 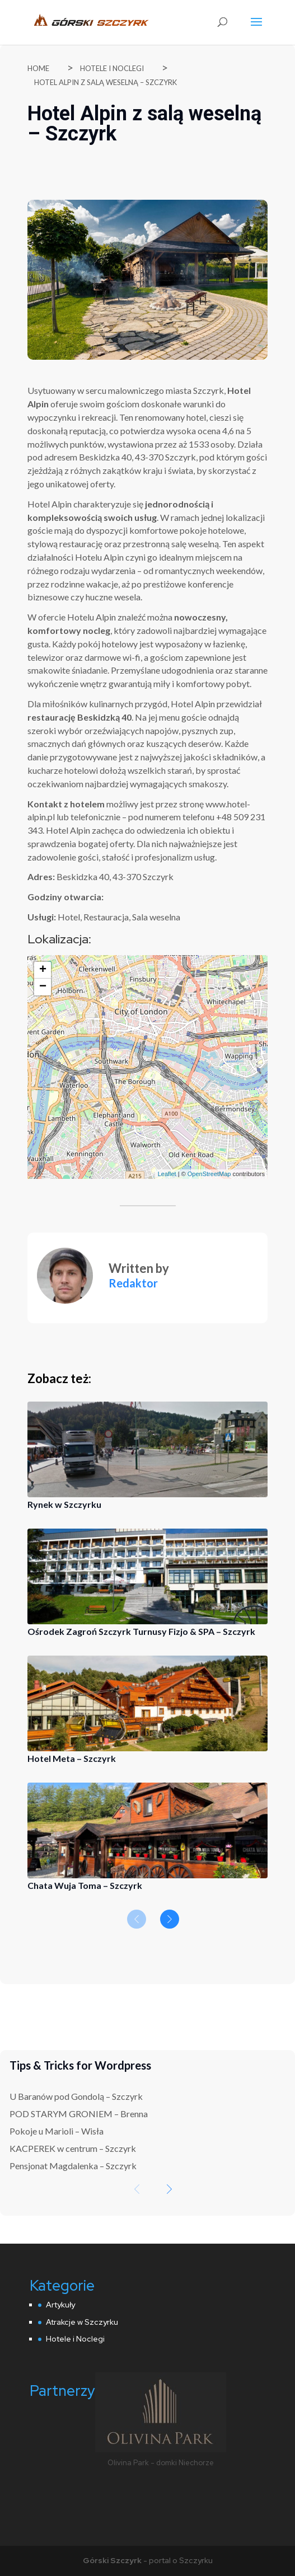 What do you see at coordinates (60, 2305) in the screenshot?
I see `Artykuły` at bounding box center [60, 2305].